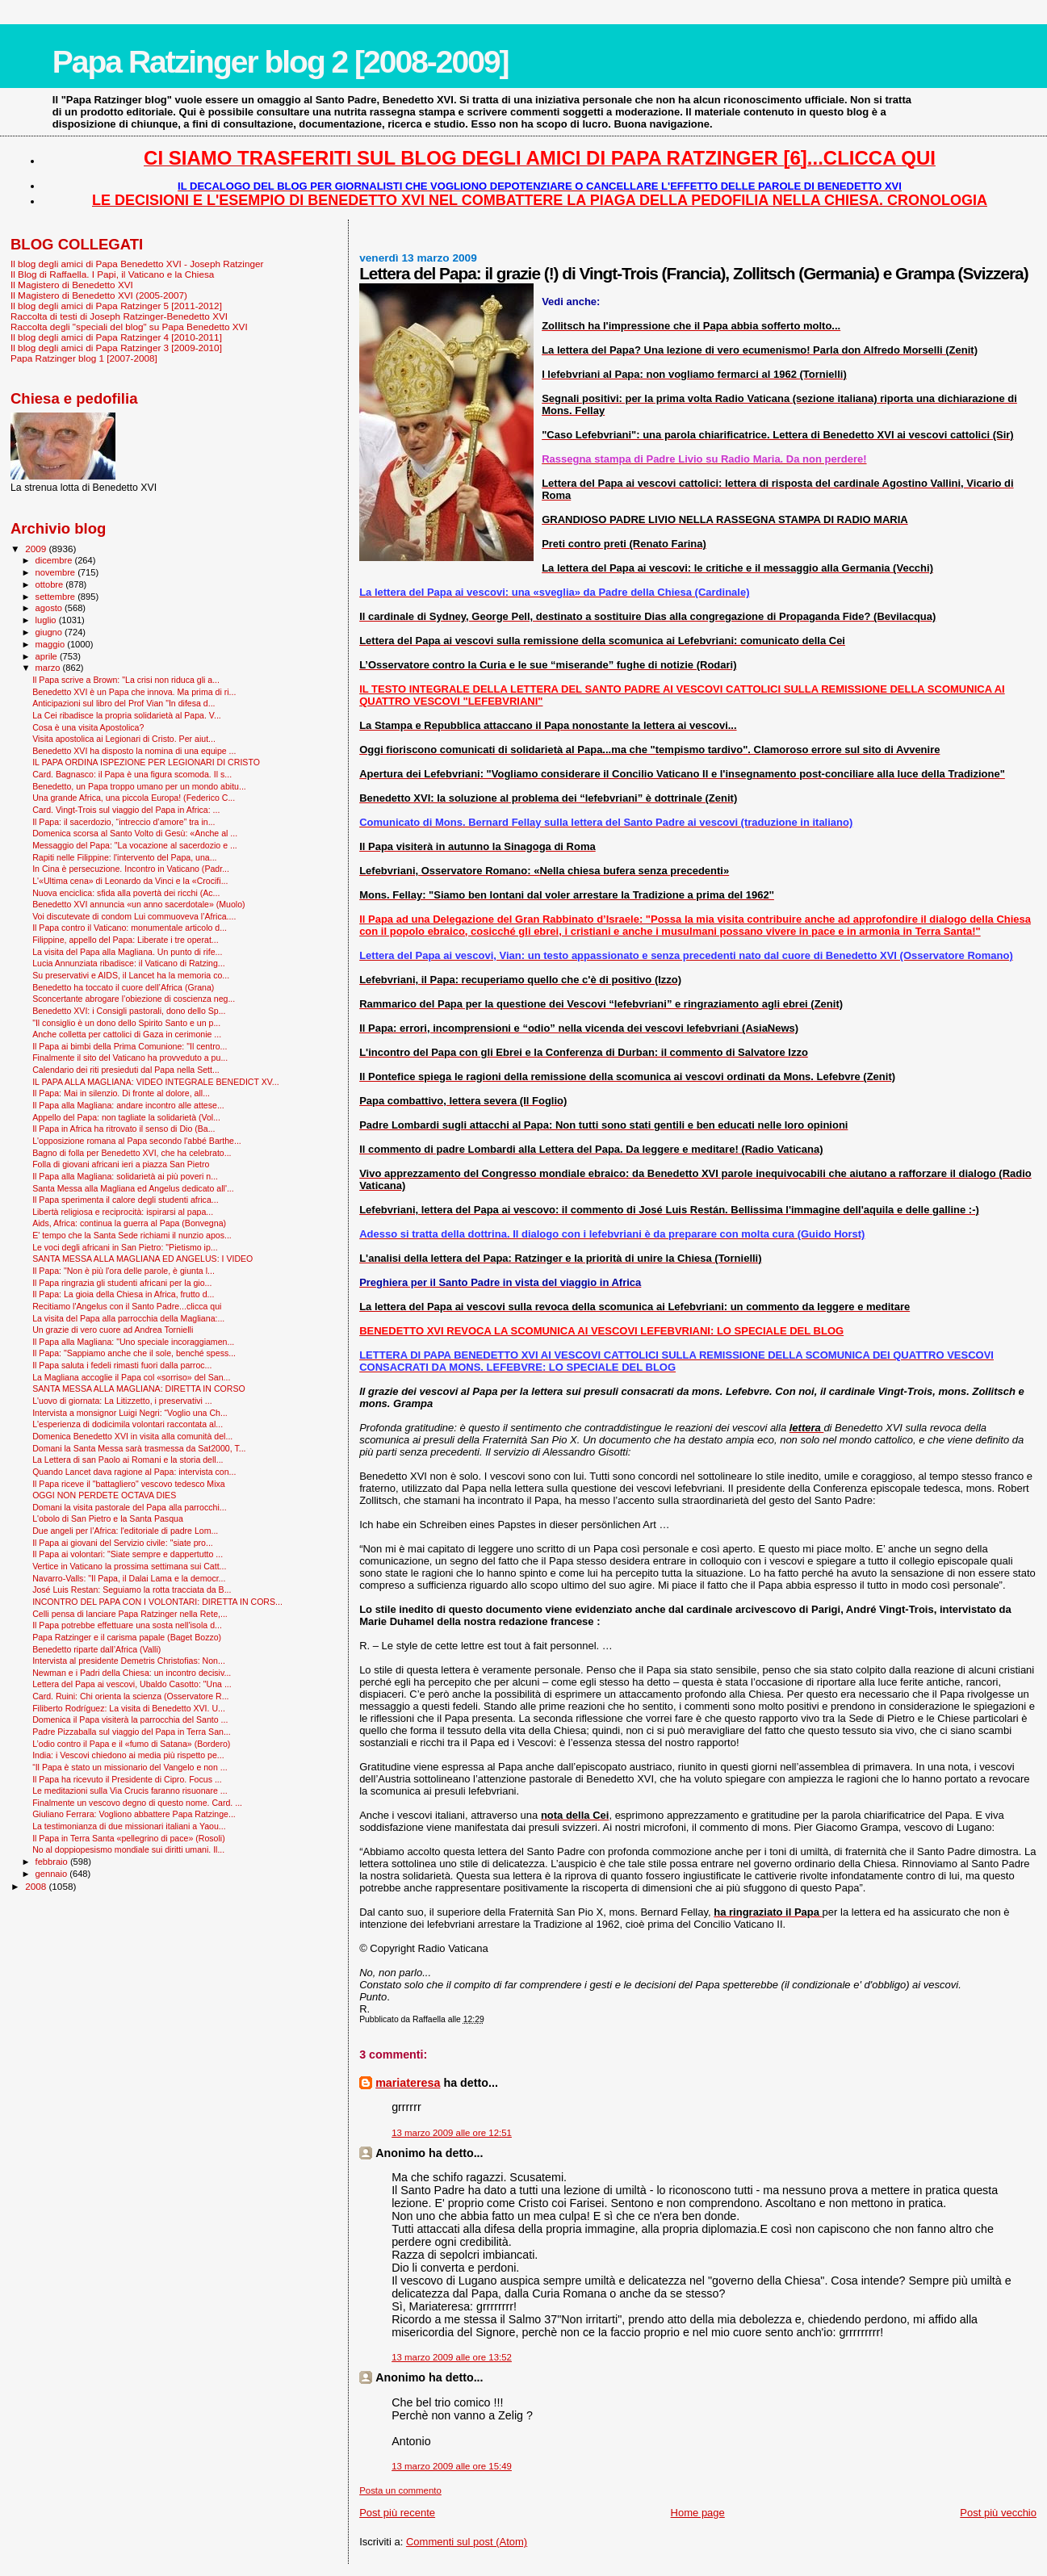 Image resolution: width=1047 pixels, height=2576 pixels. Describe the element at coordinates (126, 1637) in the screenshot. I see `Papa Ratzinger e il carisma papale (Baget Bozzo)` at that location.